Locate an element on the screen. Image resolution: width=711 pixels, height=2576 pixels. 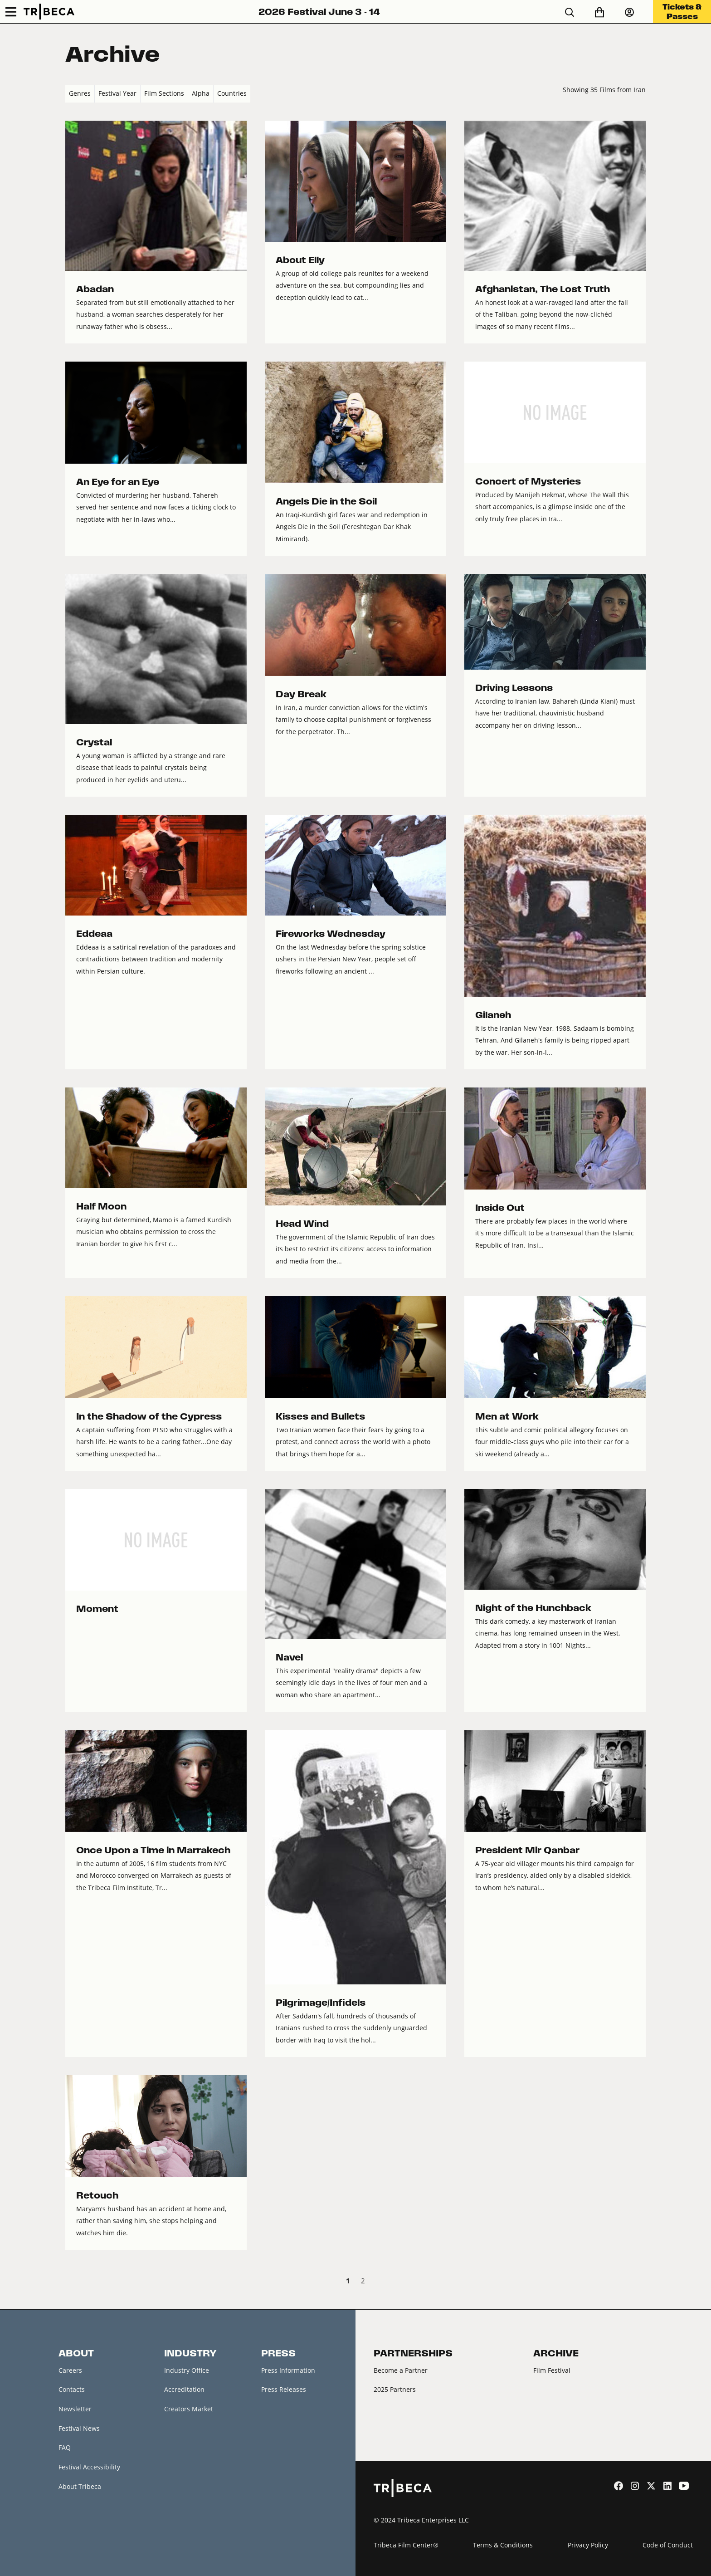
Festival Accessibility is located at coordinates (89, 2467).